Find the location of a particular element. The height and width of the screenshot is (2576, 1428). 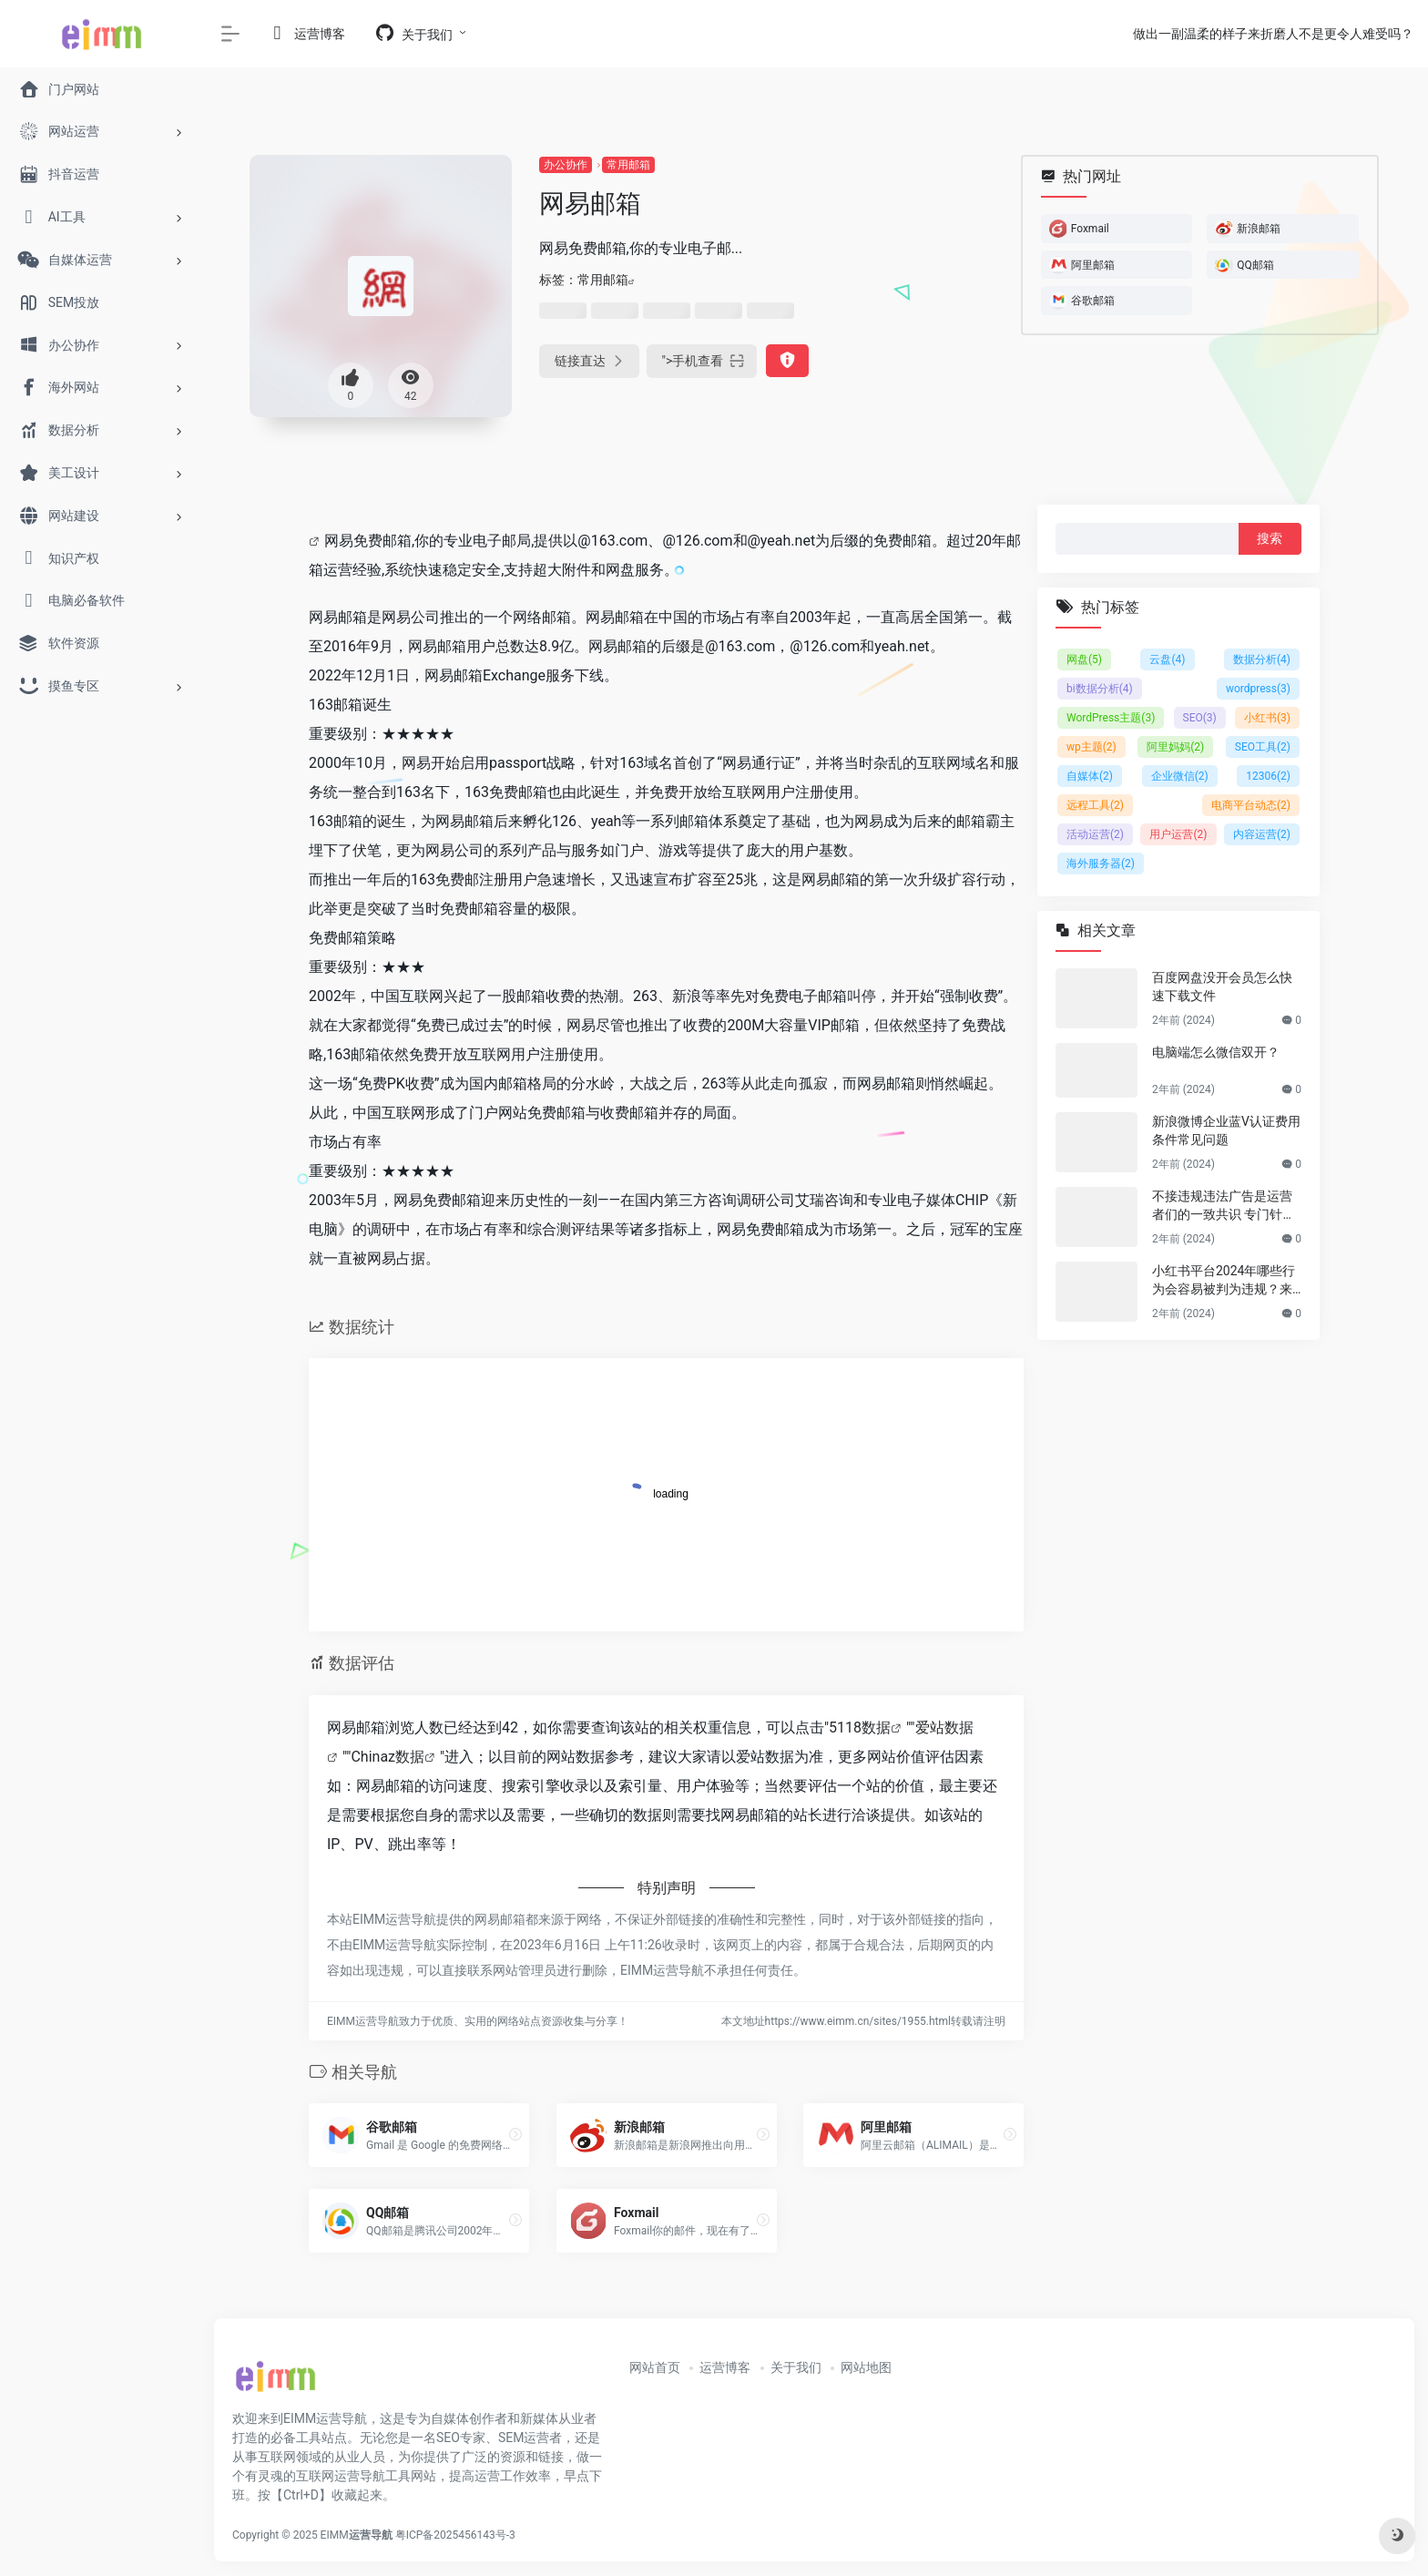

WordPress主题 is located at coordinates (1110, 717).